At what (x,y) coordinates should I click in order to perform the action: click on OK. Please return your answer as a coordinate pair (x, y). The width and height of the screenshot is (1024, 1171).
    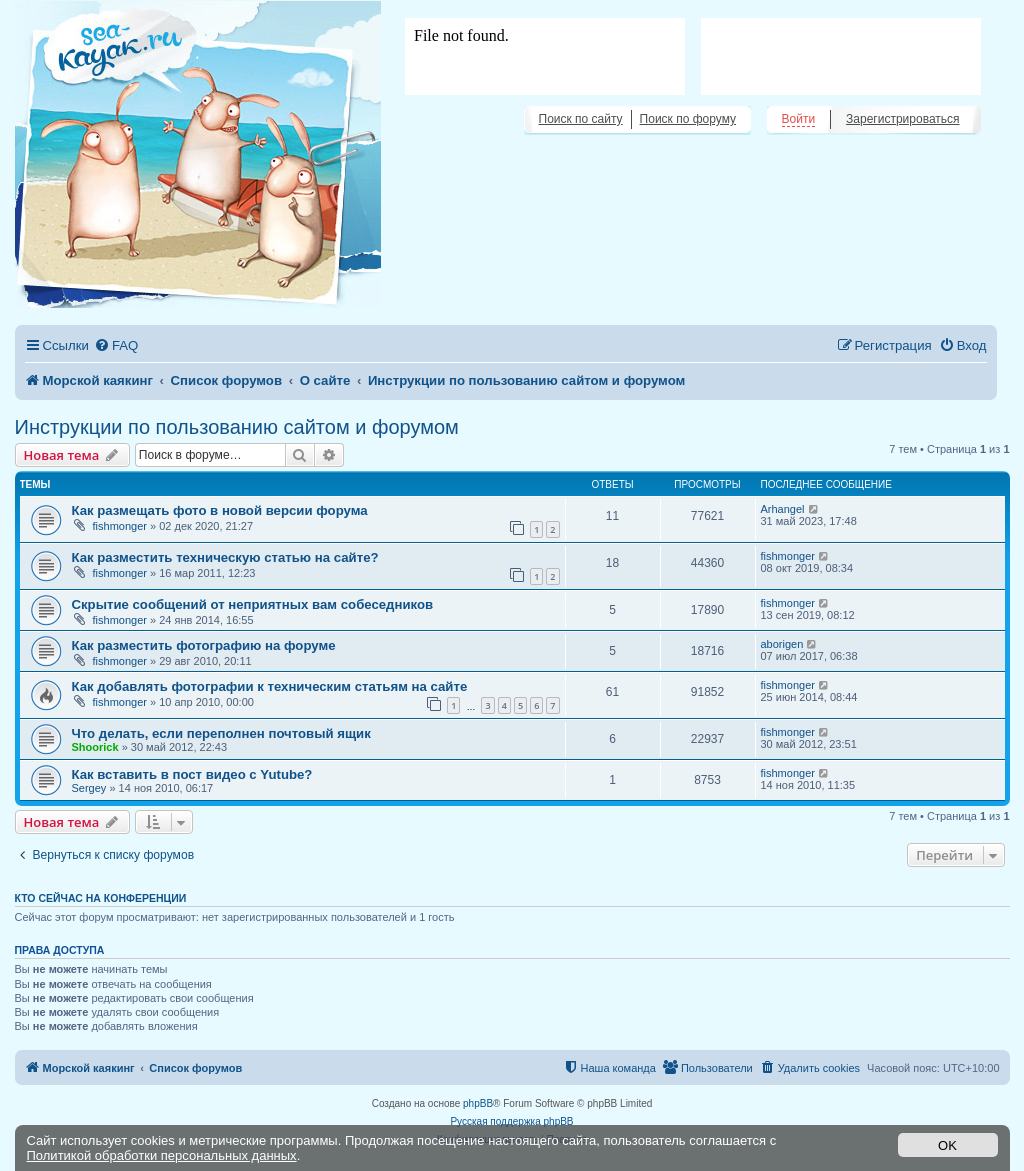
    Looking at the image, I should click on (947, 1145).